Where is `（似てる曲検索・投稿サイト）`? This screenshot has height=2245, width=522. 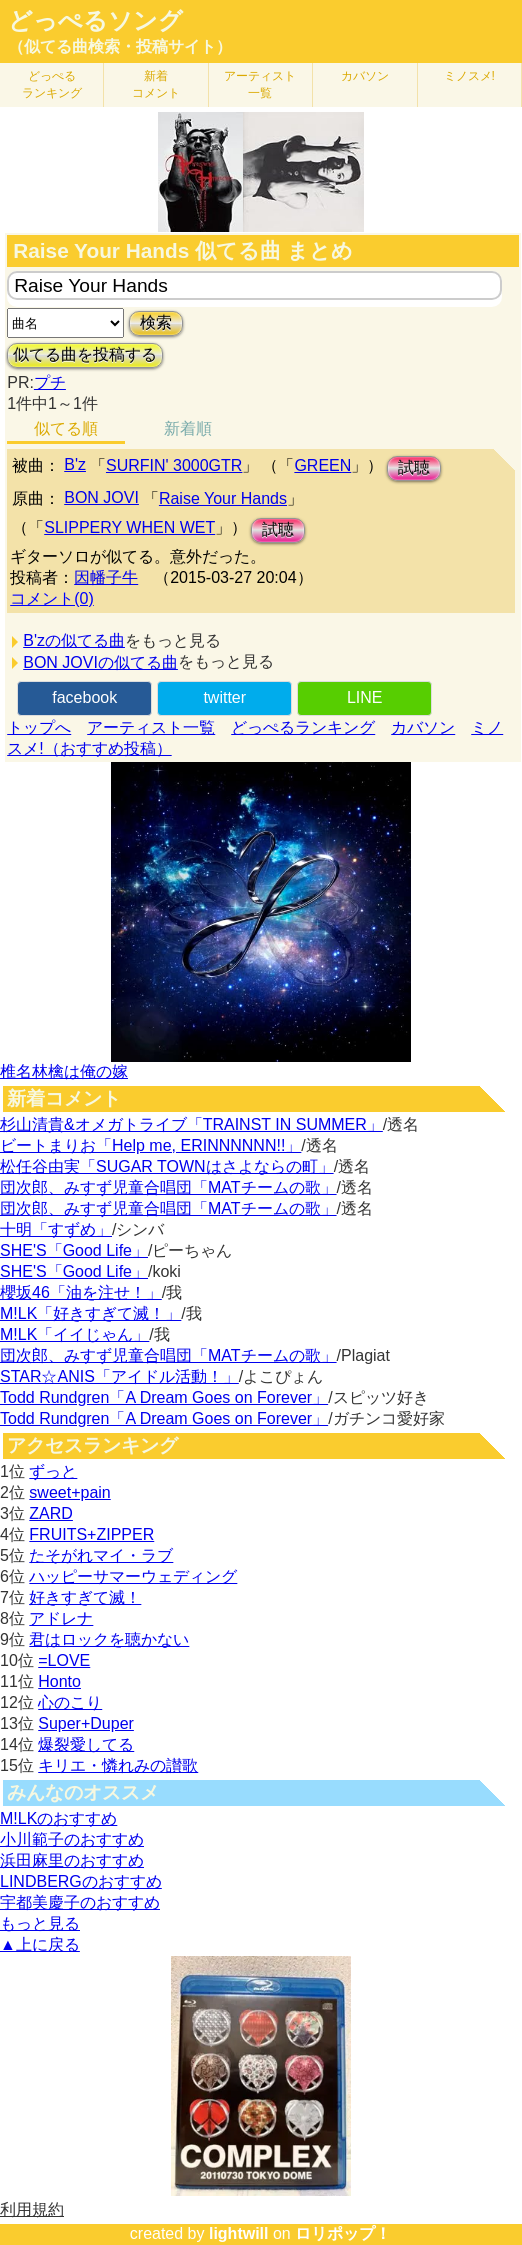
（似てる曲検索・投稿サイト） is located at coordinates (120, 46).